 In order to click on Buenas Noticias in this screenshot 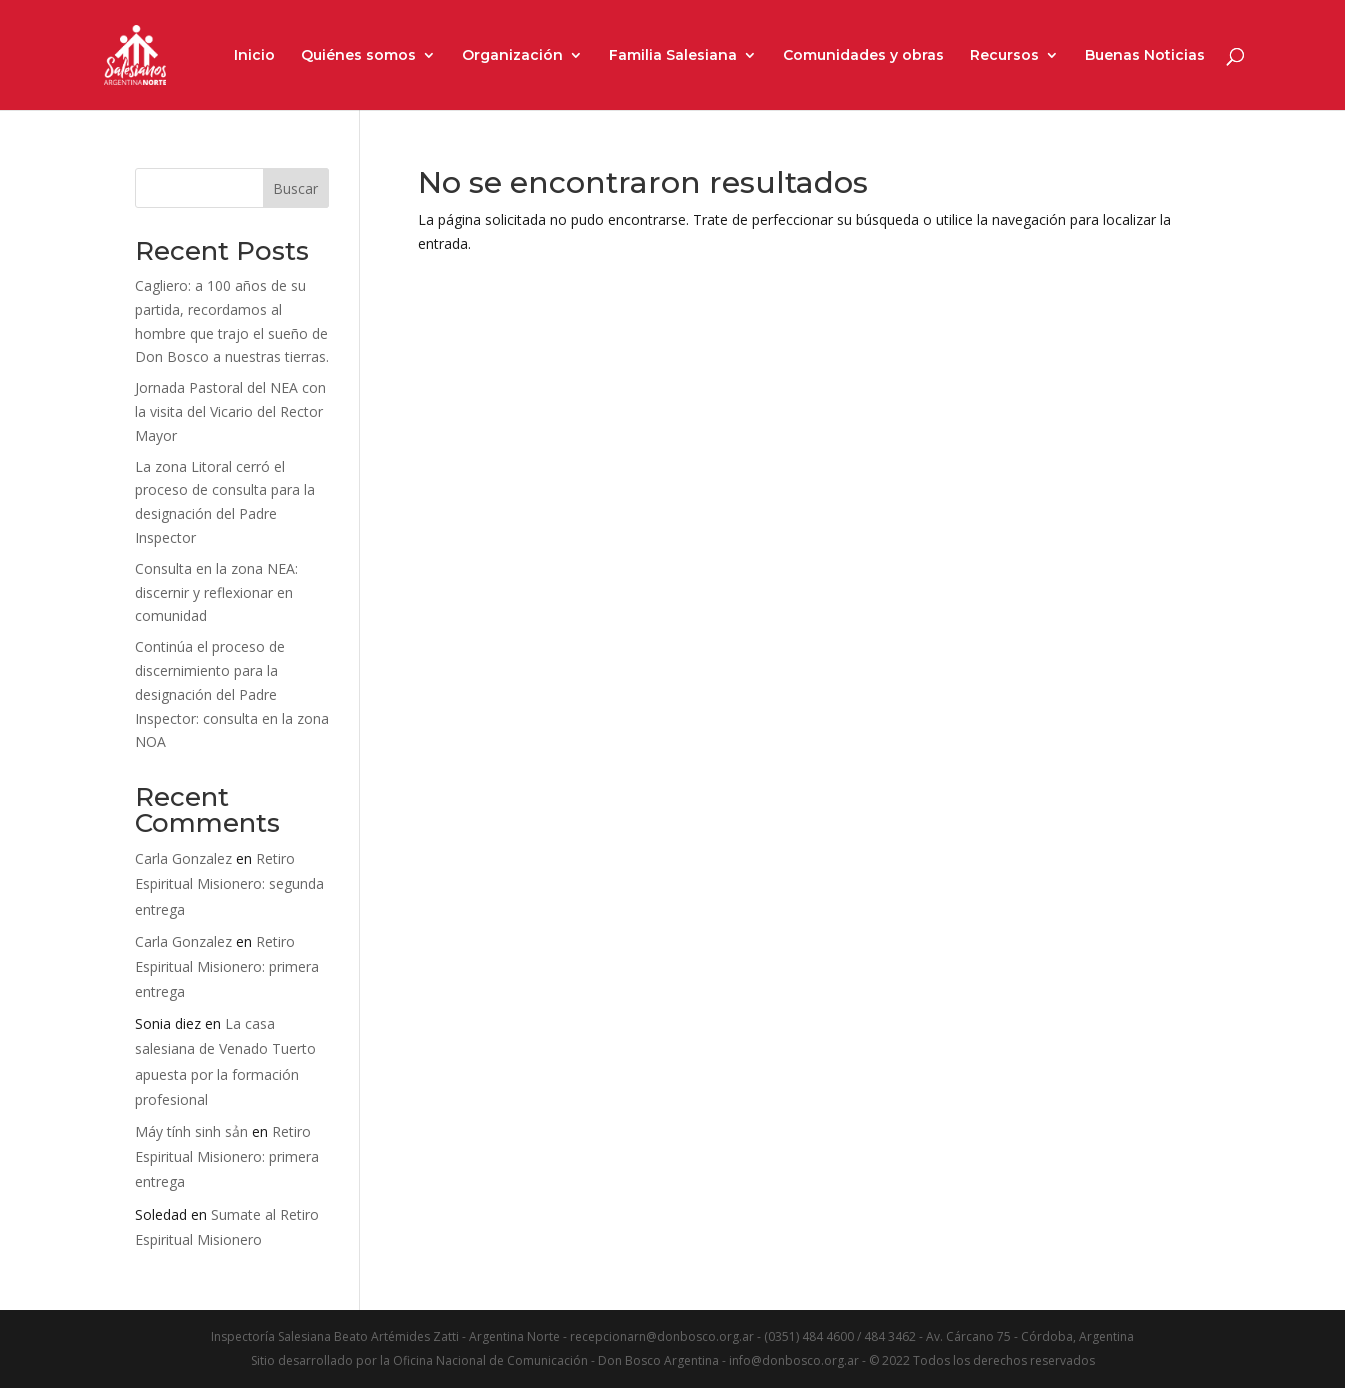, I will do `click(1145, 56)`.